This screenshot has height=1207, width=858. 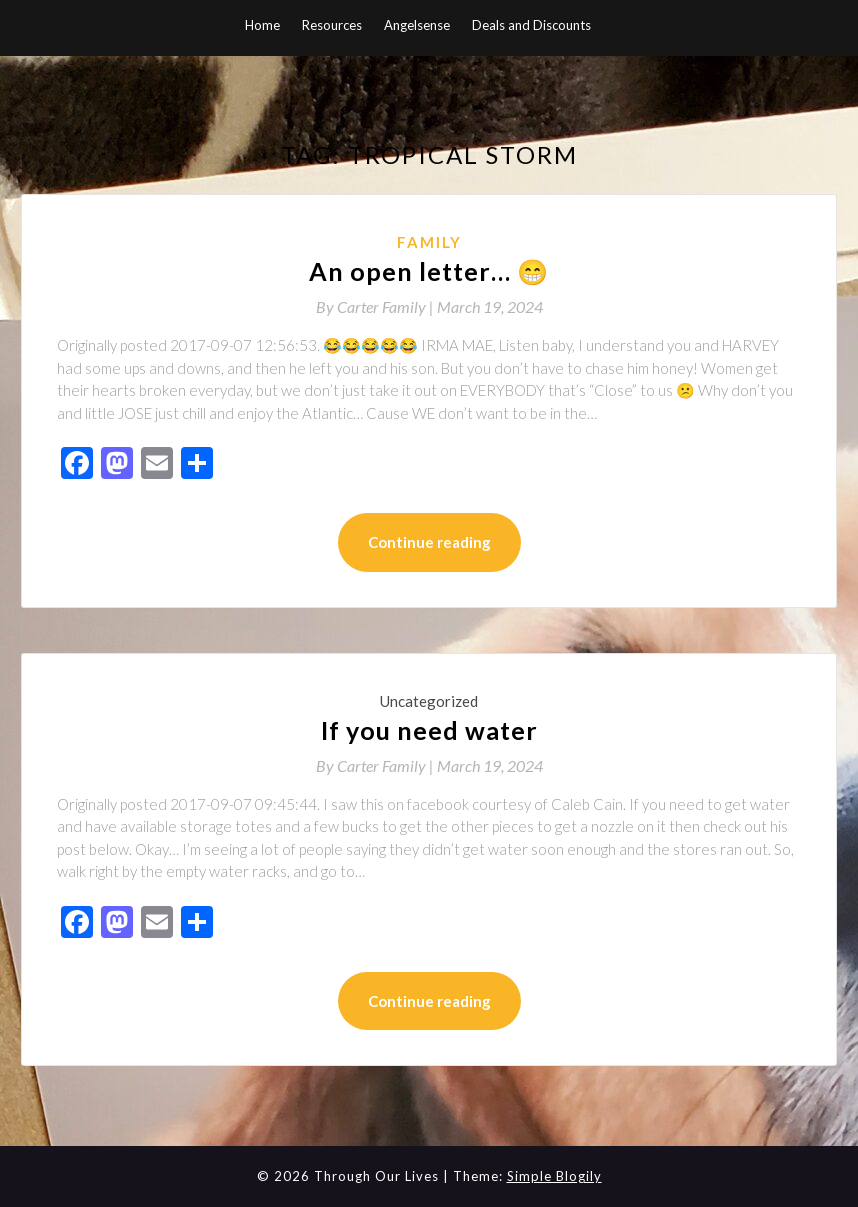 What do you see at coordinates (262, 25) in the screenshot?
I see `Home` at bounding box center [262, 25].